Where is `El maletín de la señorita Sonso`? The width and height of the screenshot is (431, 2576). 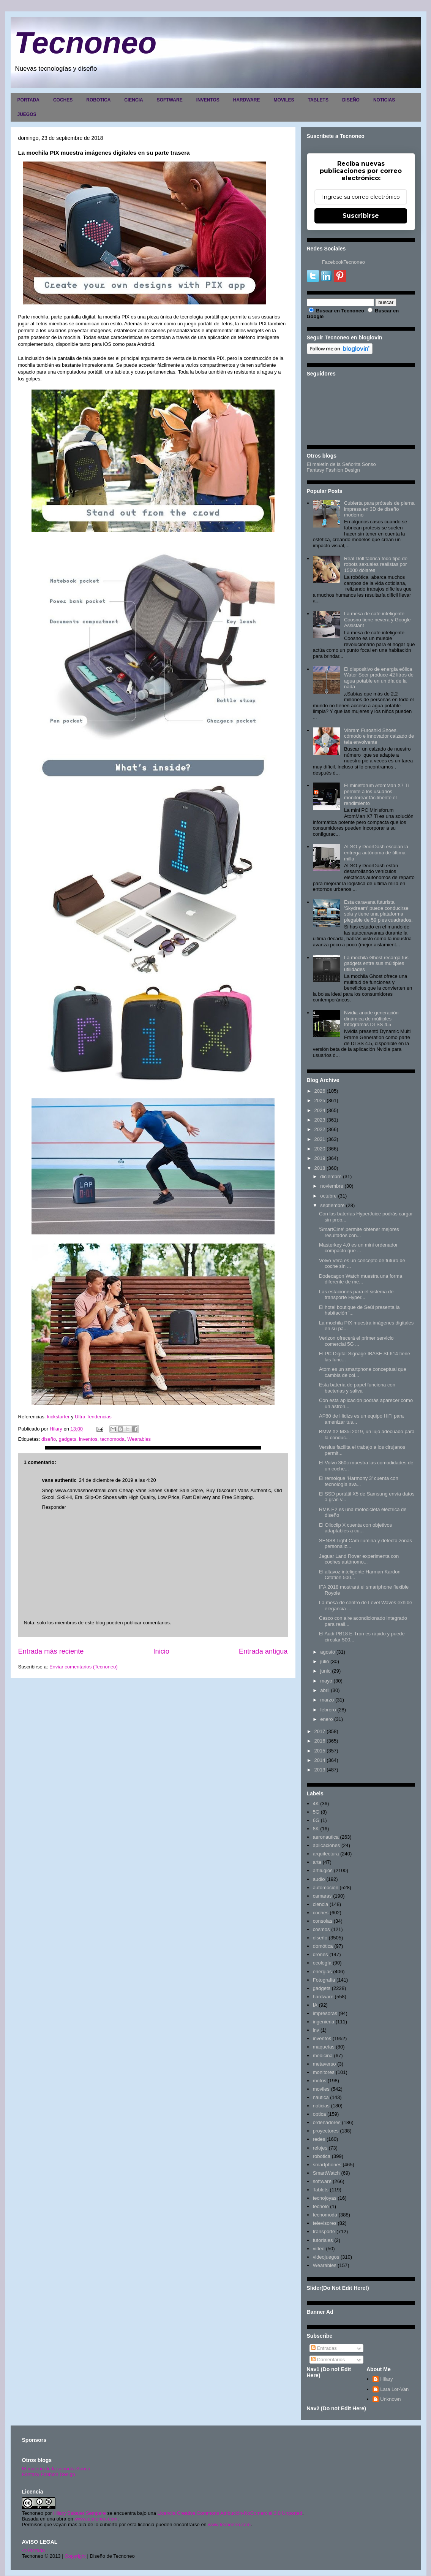
El maletín de la señorita Sonso is located at coordinates (56, 2468).